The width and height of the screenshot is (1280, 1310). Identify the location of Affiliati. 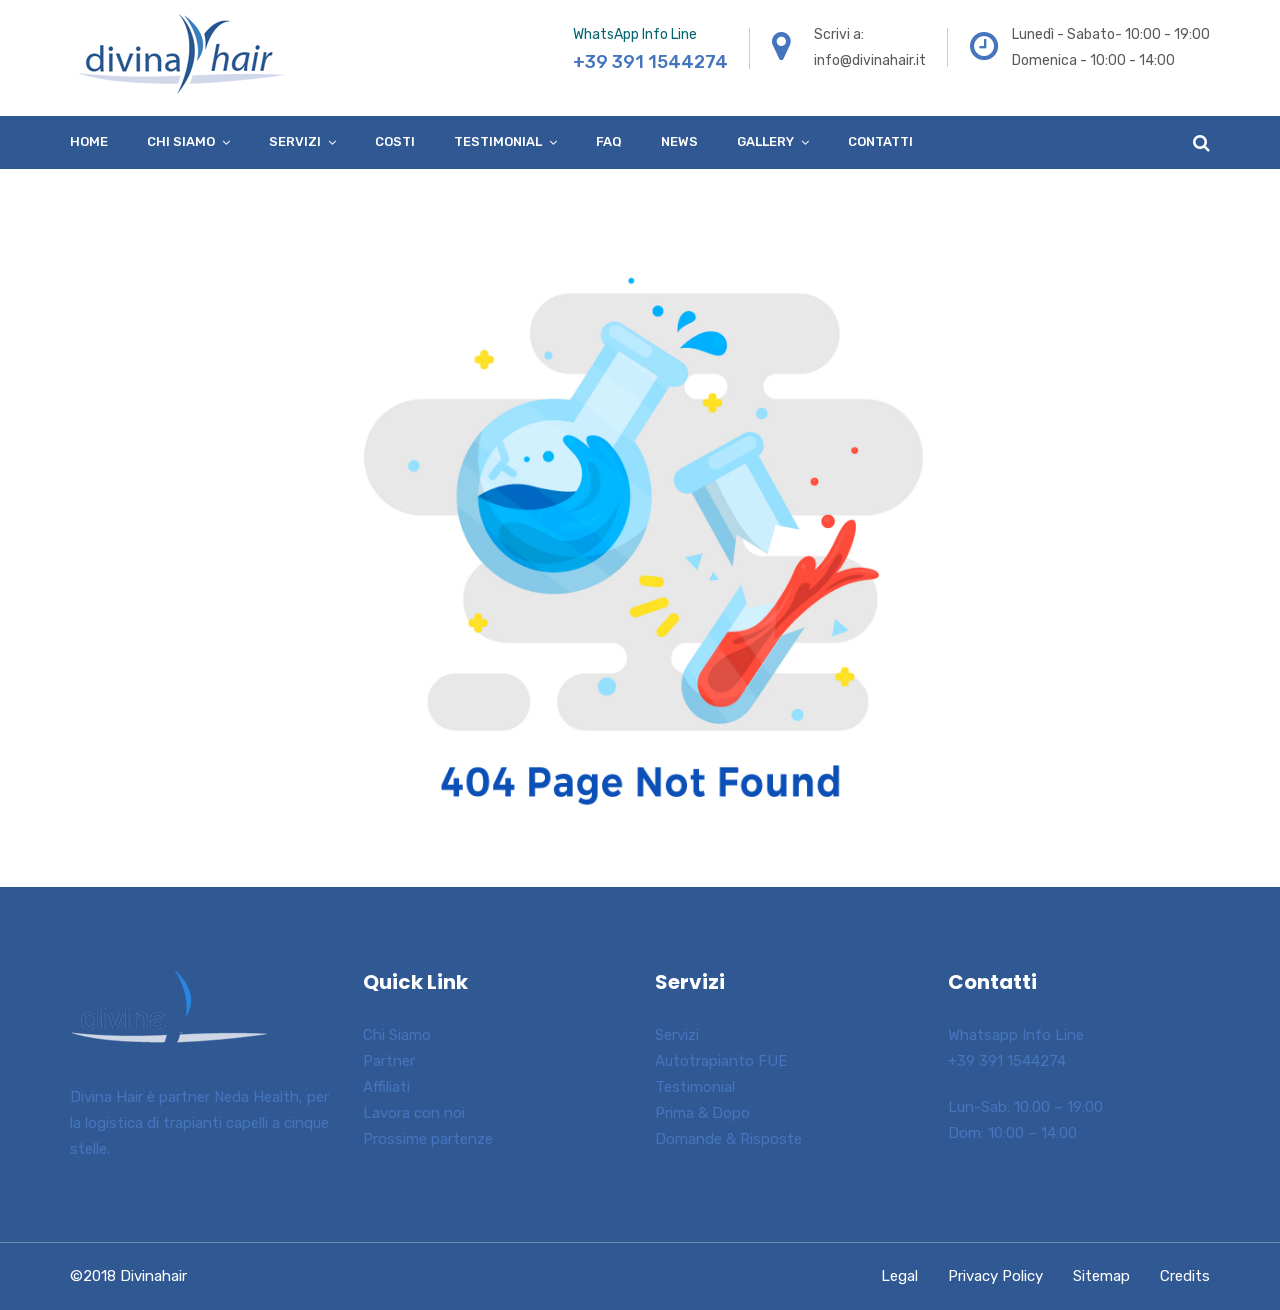
(386, 1087).